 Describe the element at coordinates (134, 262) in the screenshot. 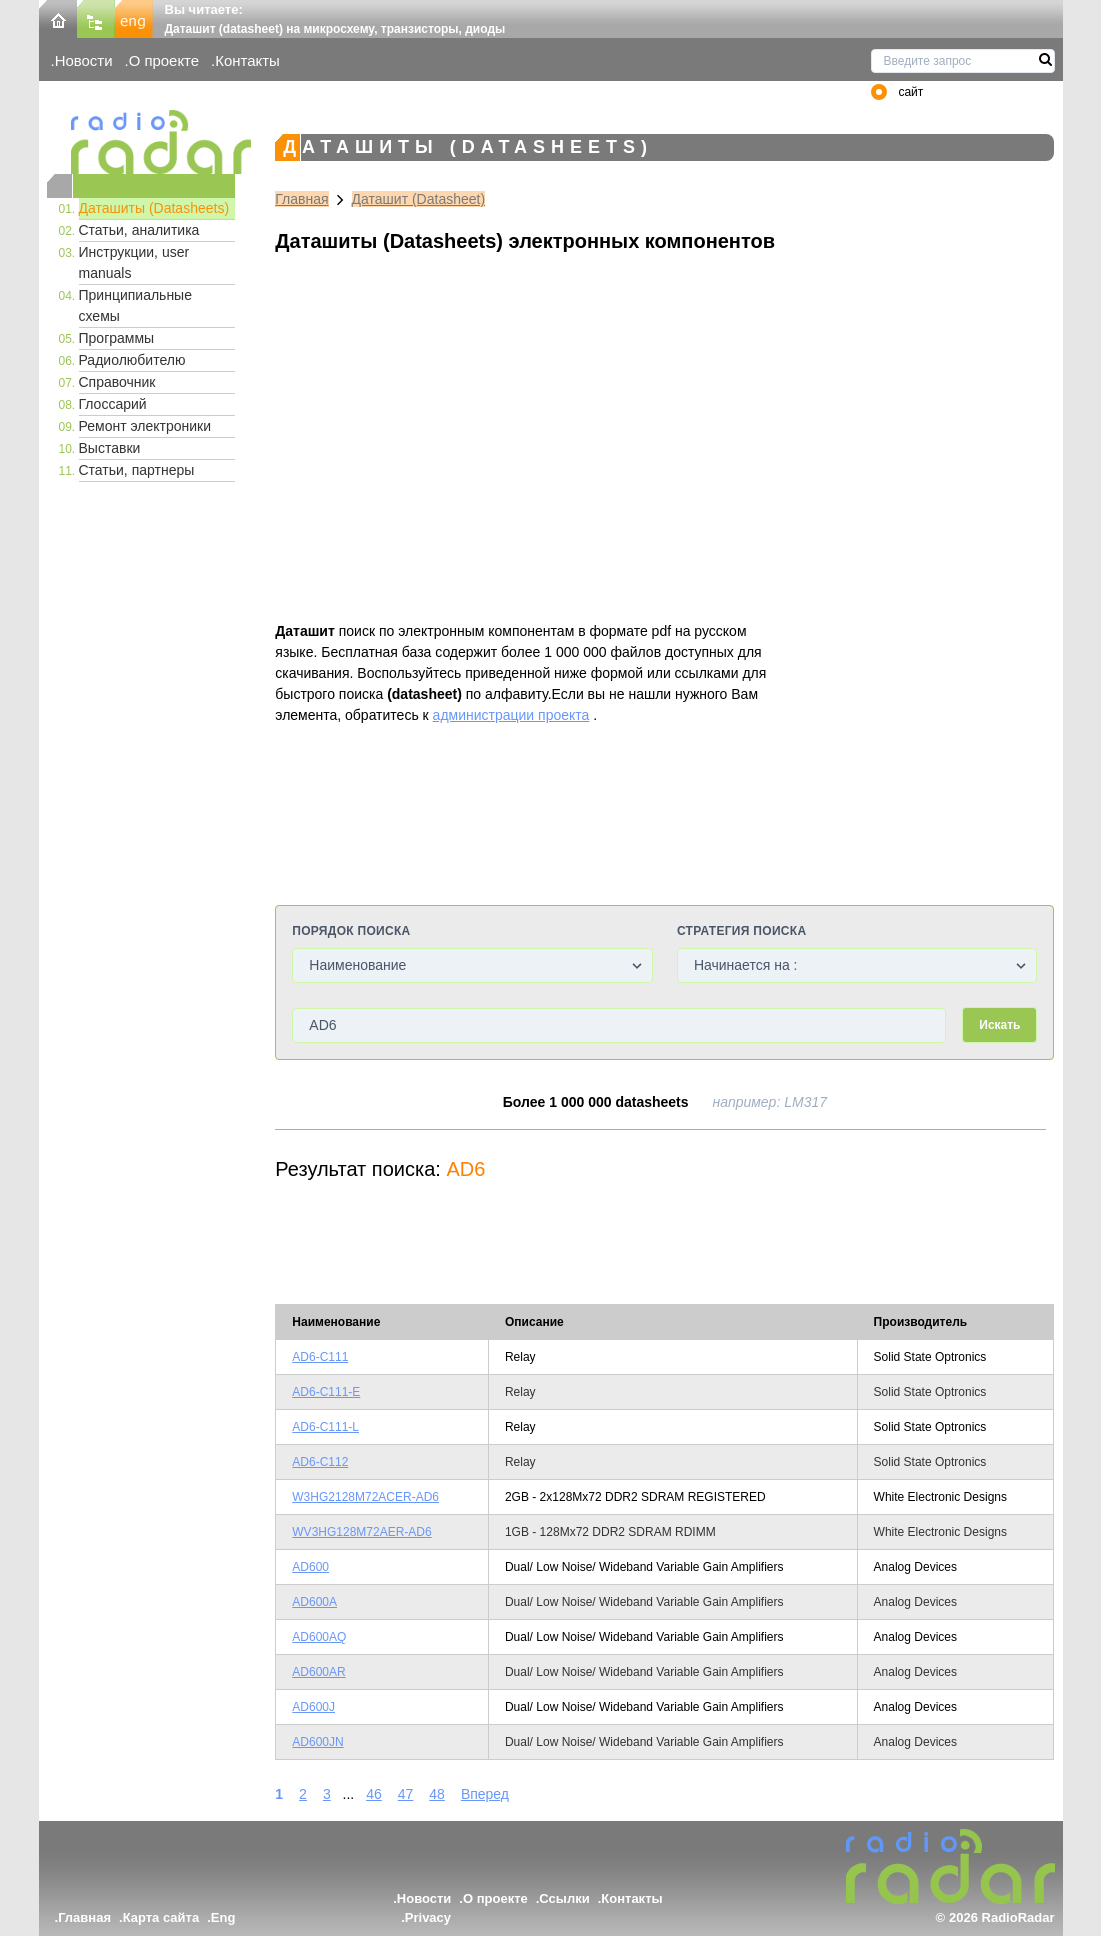

I see `Инструкции, user manuals` at that location.